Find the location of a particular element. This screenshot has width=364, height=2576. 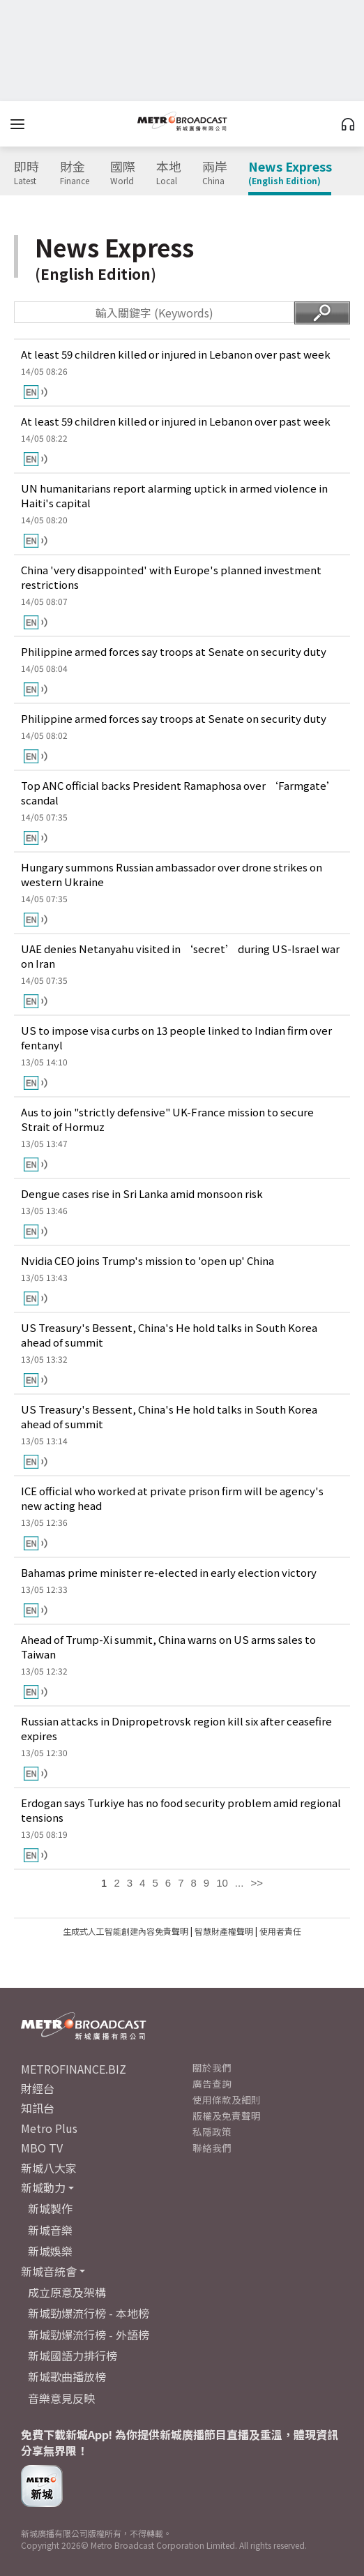

即時 is located at coordinates (26, 173).